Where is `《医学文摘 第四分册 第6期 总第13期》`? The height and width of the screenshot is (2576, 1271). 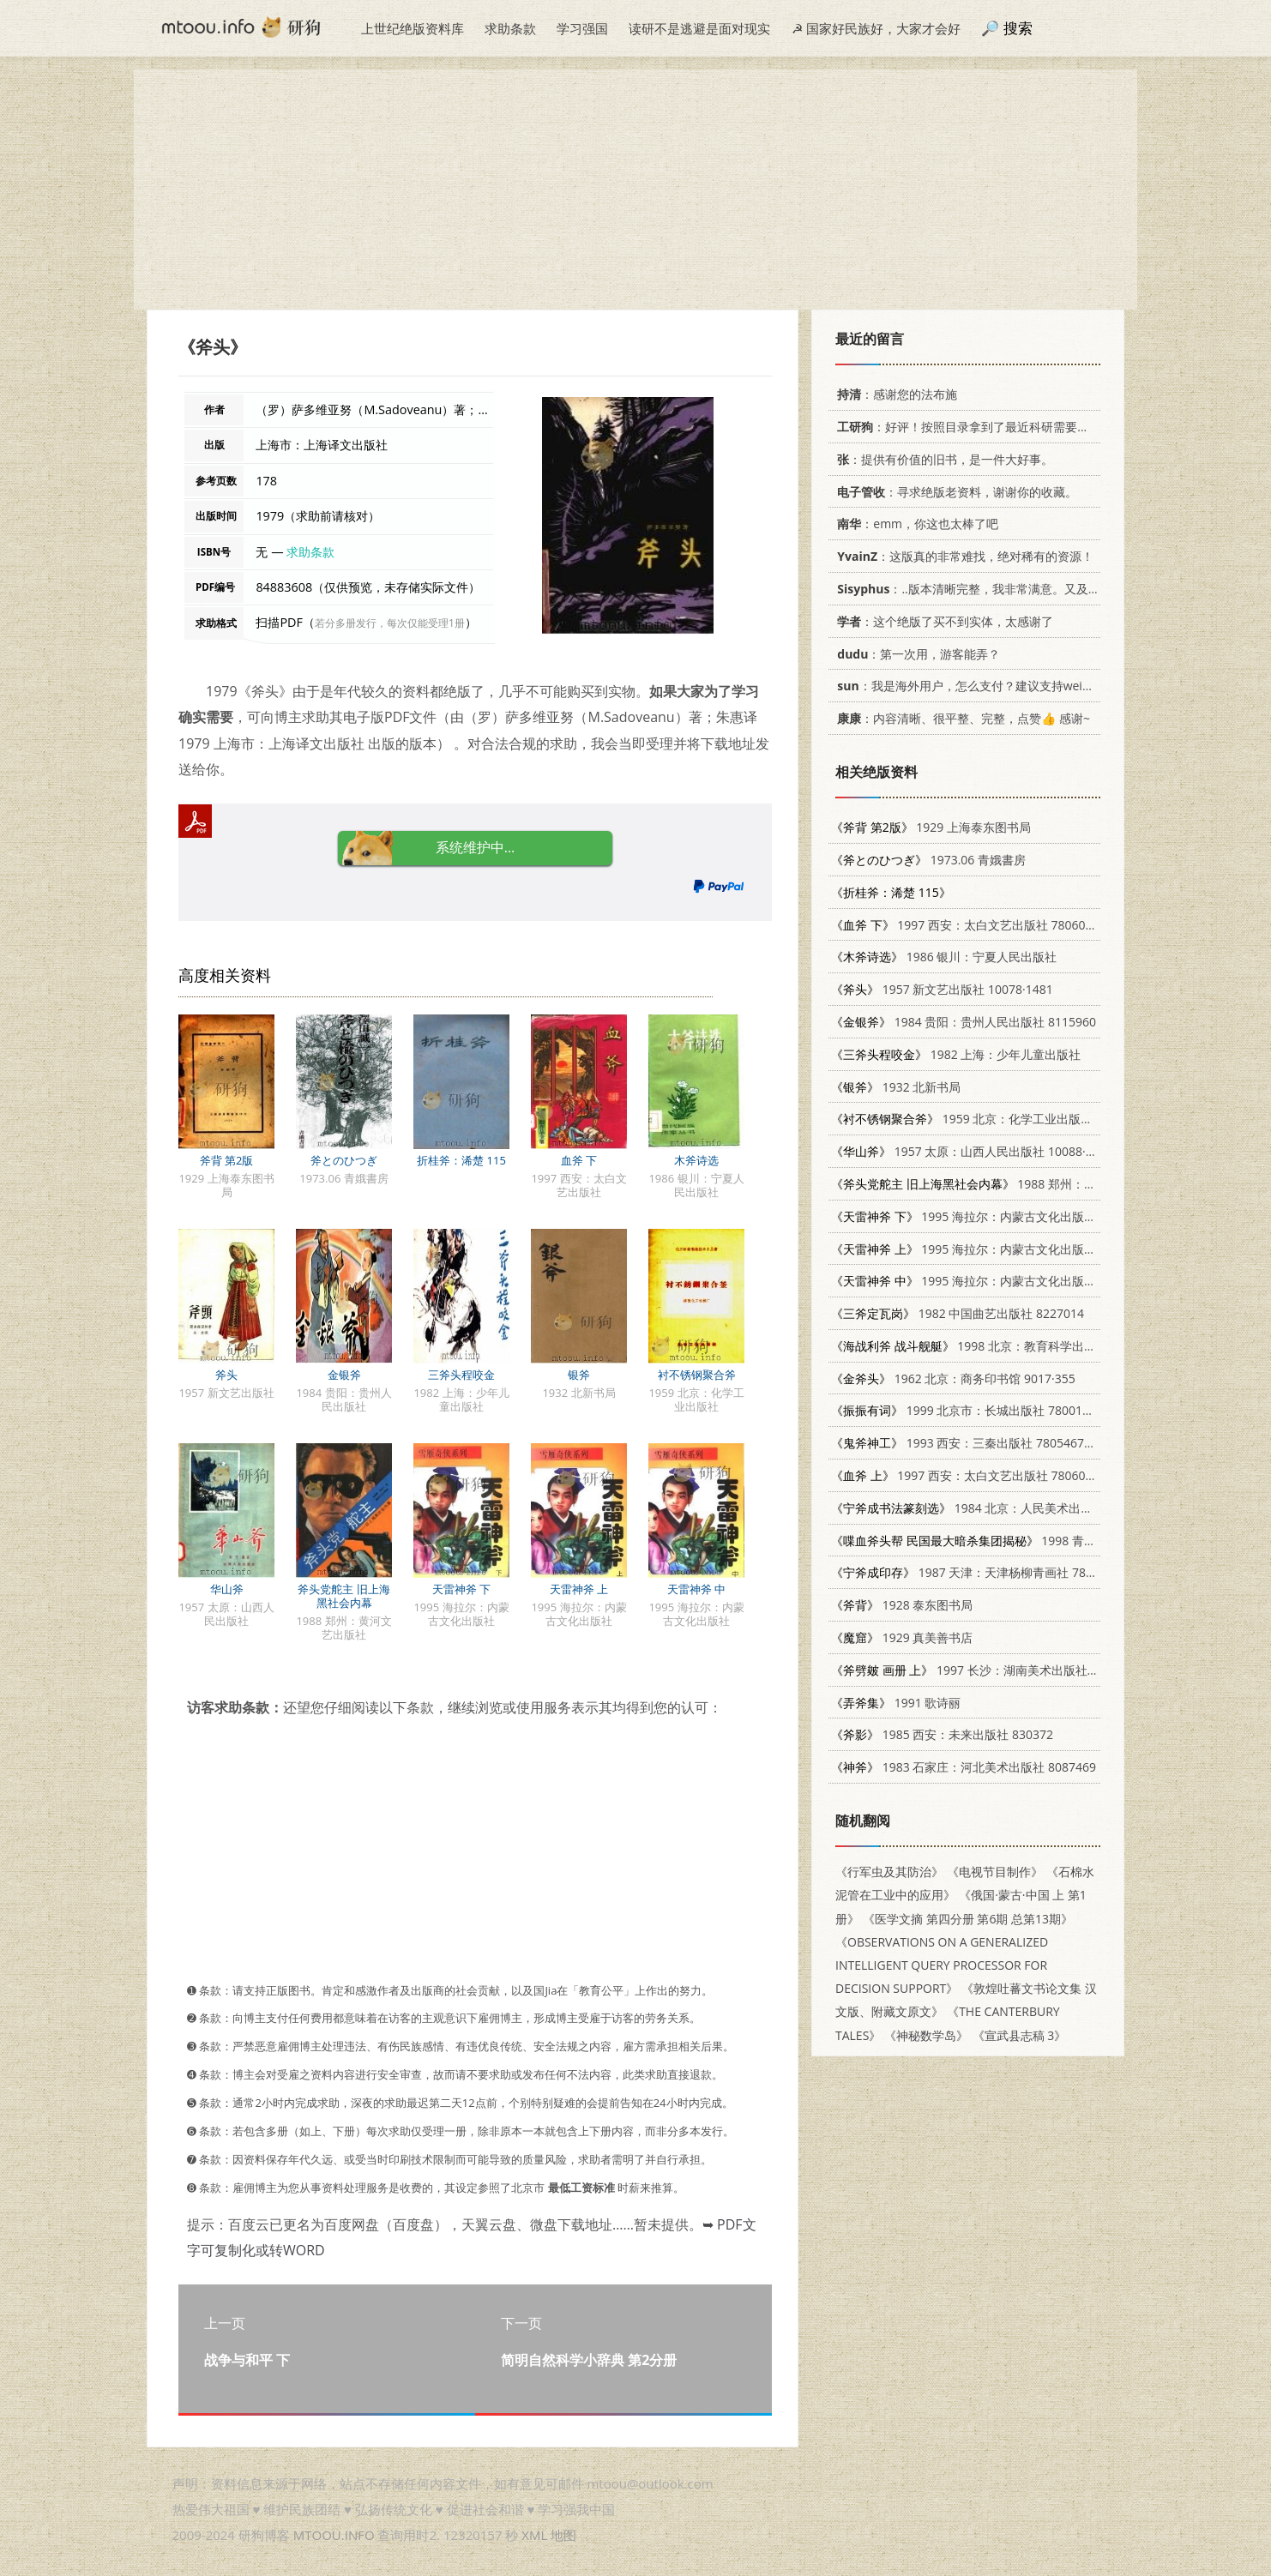
《医学文摘 第四分册 第6期 总第13期》 is located at coordinates (968, 1919).